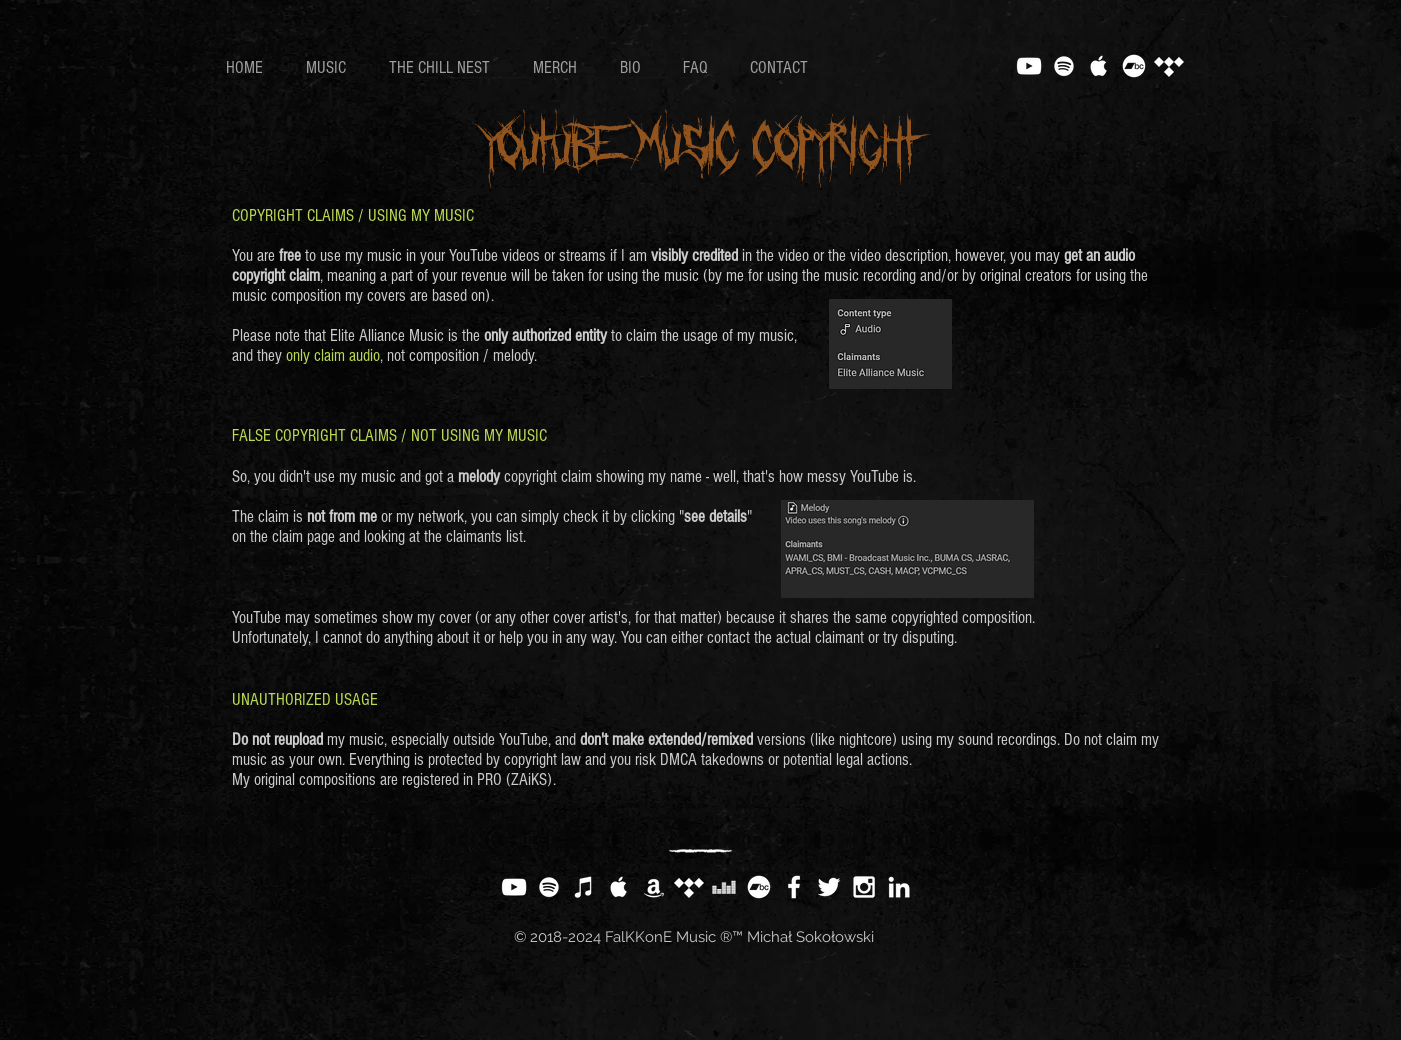 The height and width of the screenshot is (1040, 1401). I want to click on [White Instagram Icon], so click(864, 887).